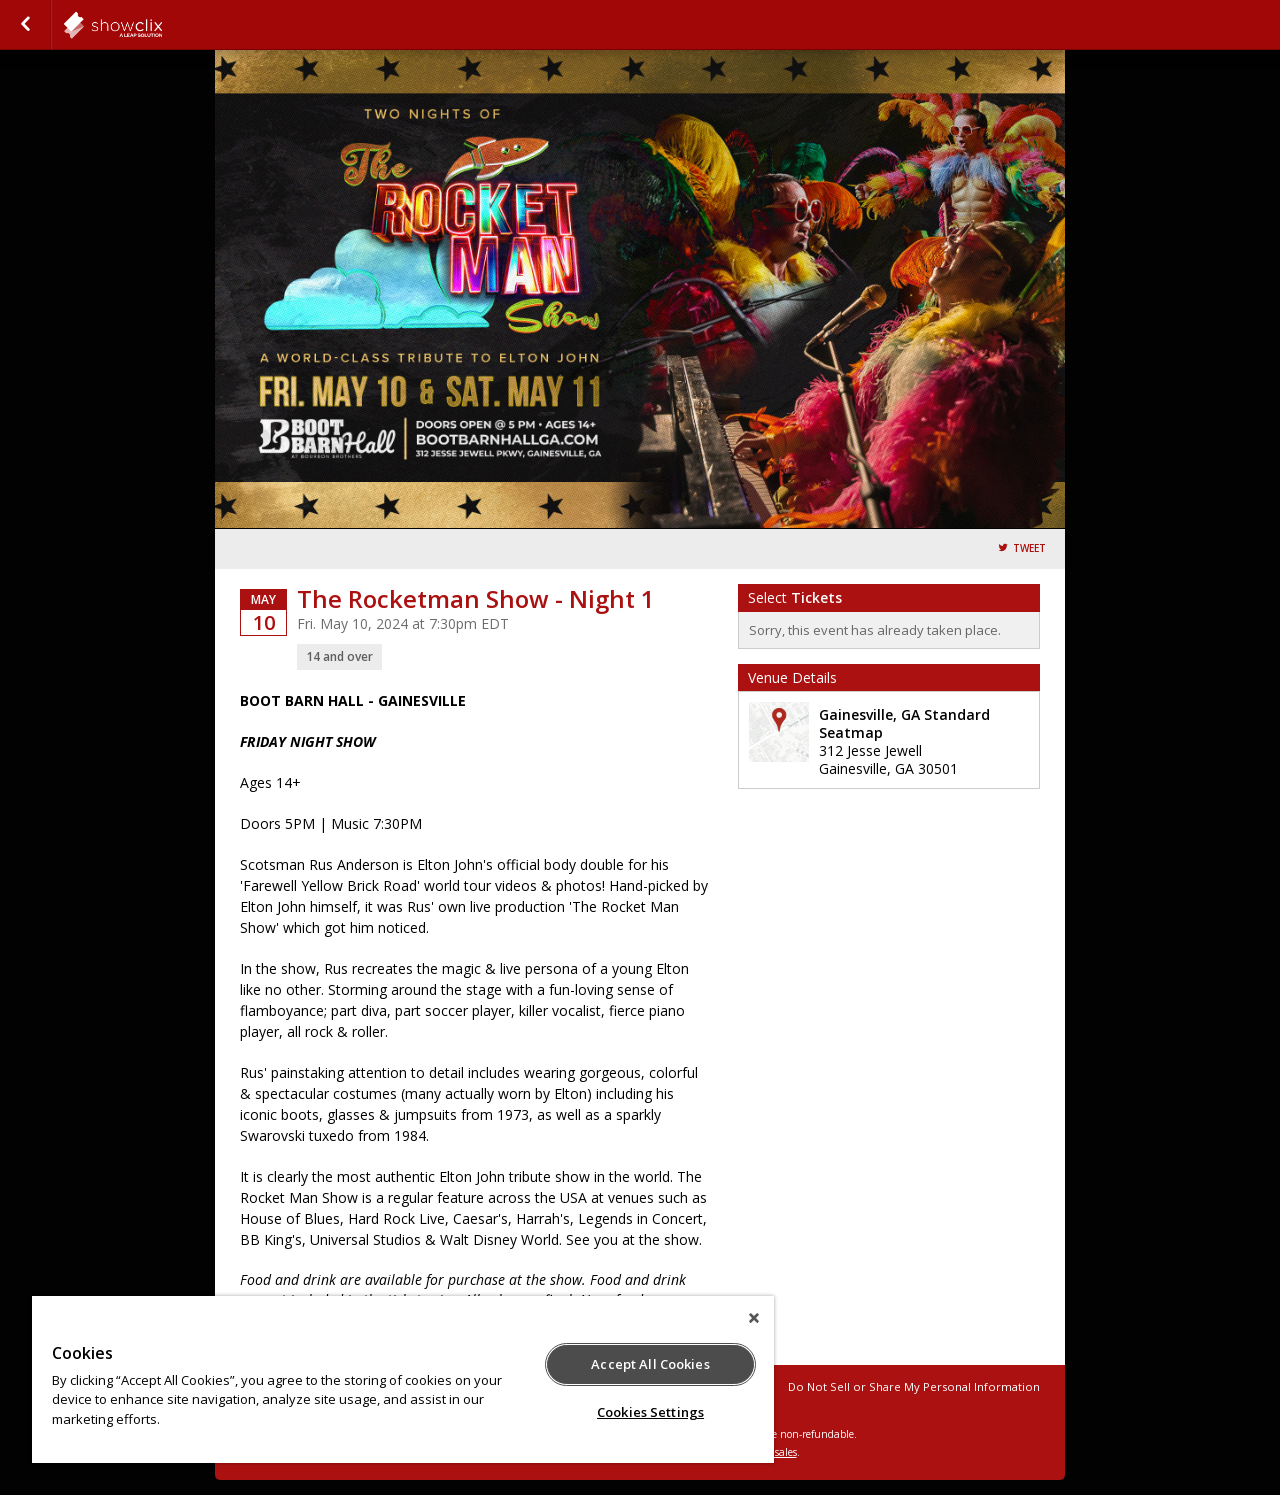 Image resolution: width=1280 pixels, height=1495 pixels. Describe the element at coordinates (1029, 548) in the screenshot. I see `Tweet` at that location.